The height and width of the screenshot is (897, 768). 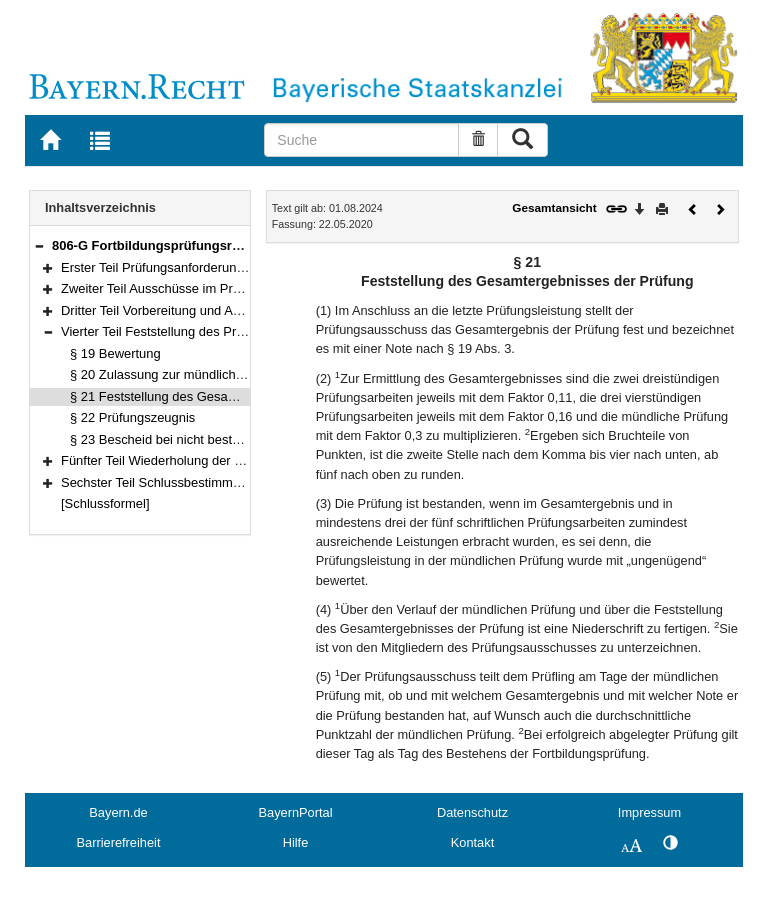 What do you see at coordinates (296, 842) in the screenshot?
I see `Hilfe` at bounding box center [296, 842].